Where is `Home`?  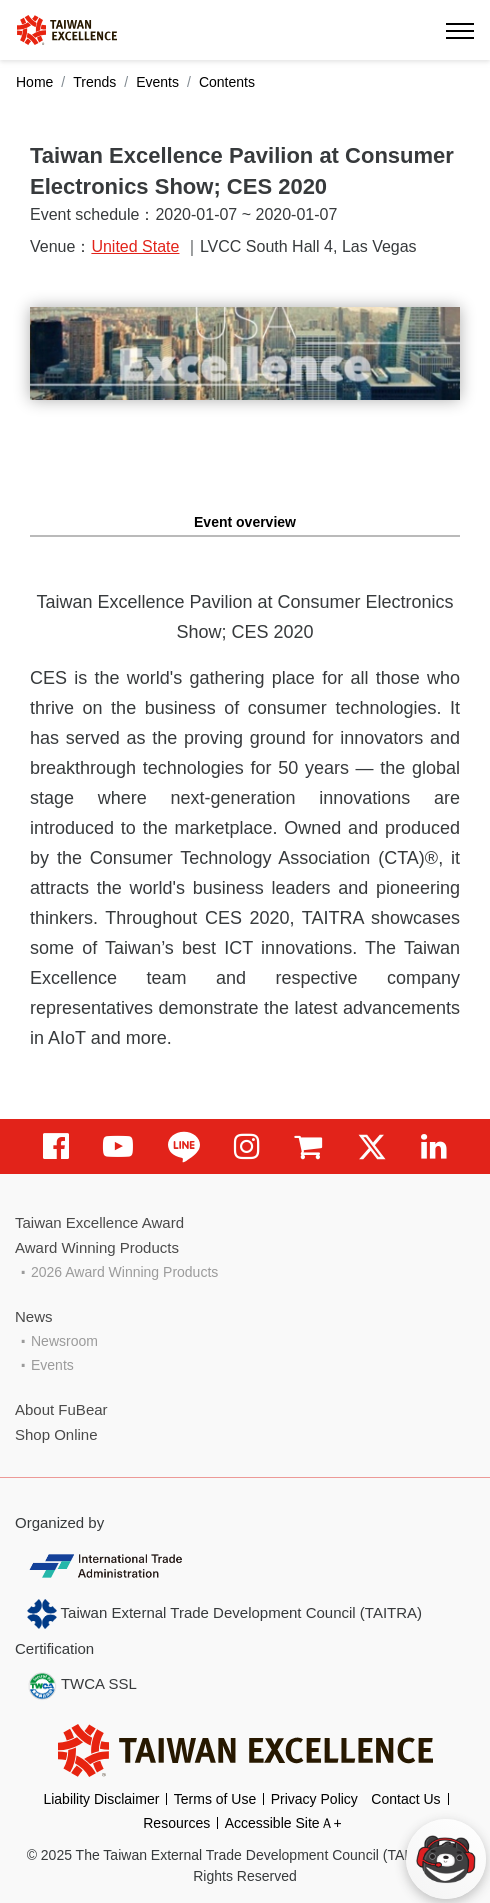 Home is located at coordinates (34, 82).